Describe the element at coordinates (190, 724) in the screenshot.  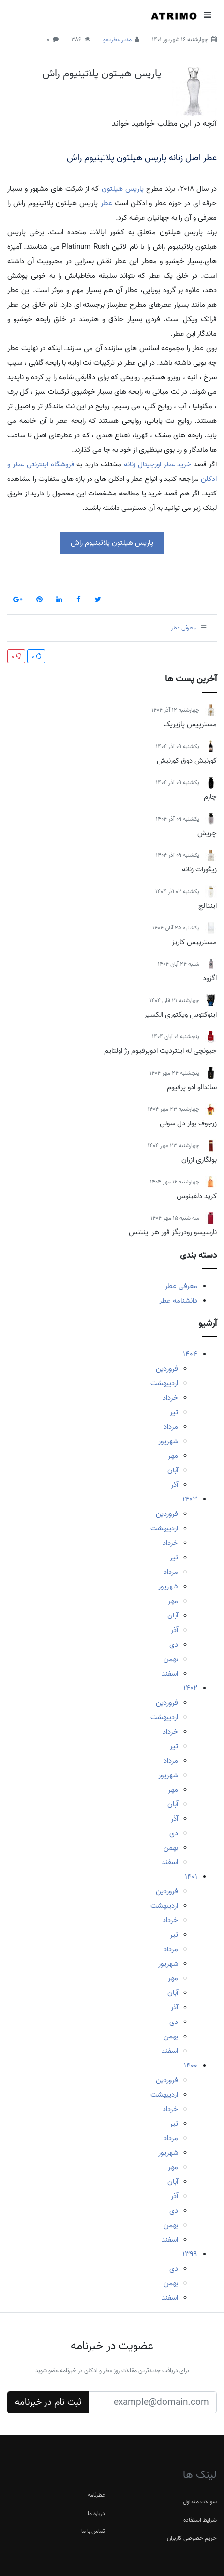
I see `مسترپیس پازیریک` at that location.